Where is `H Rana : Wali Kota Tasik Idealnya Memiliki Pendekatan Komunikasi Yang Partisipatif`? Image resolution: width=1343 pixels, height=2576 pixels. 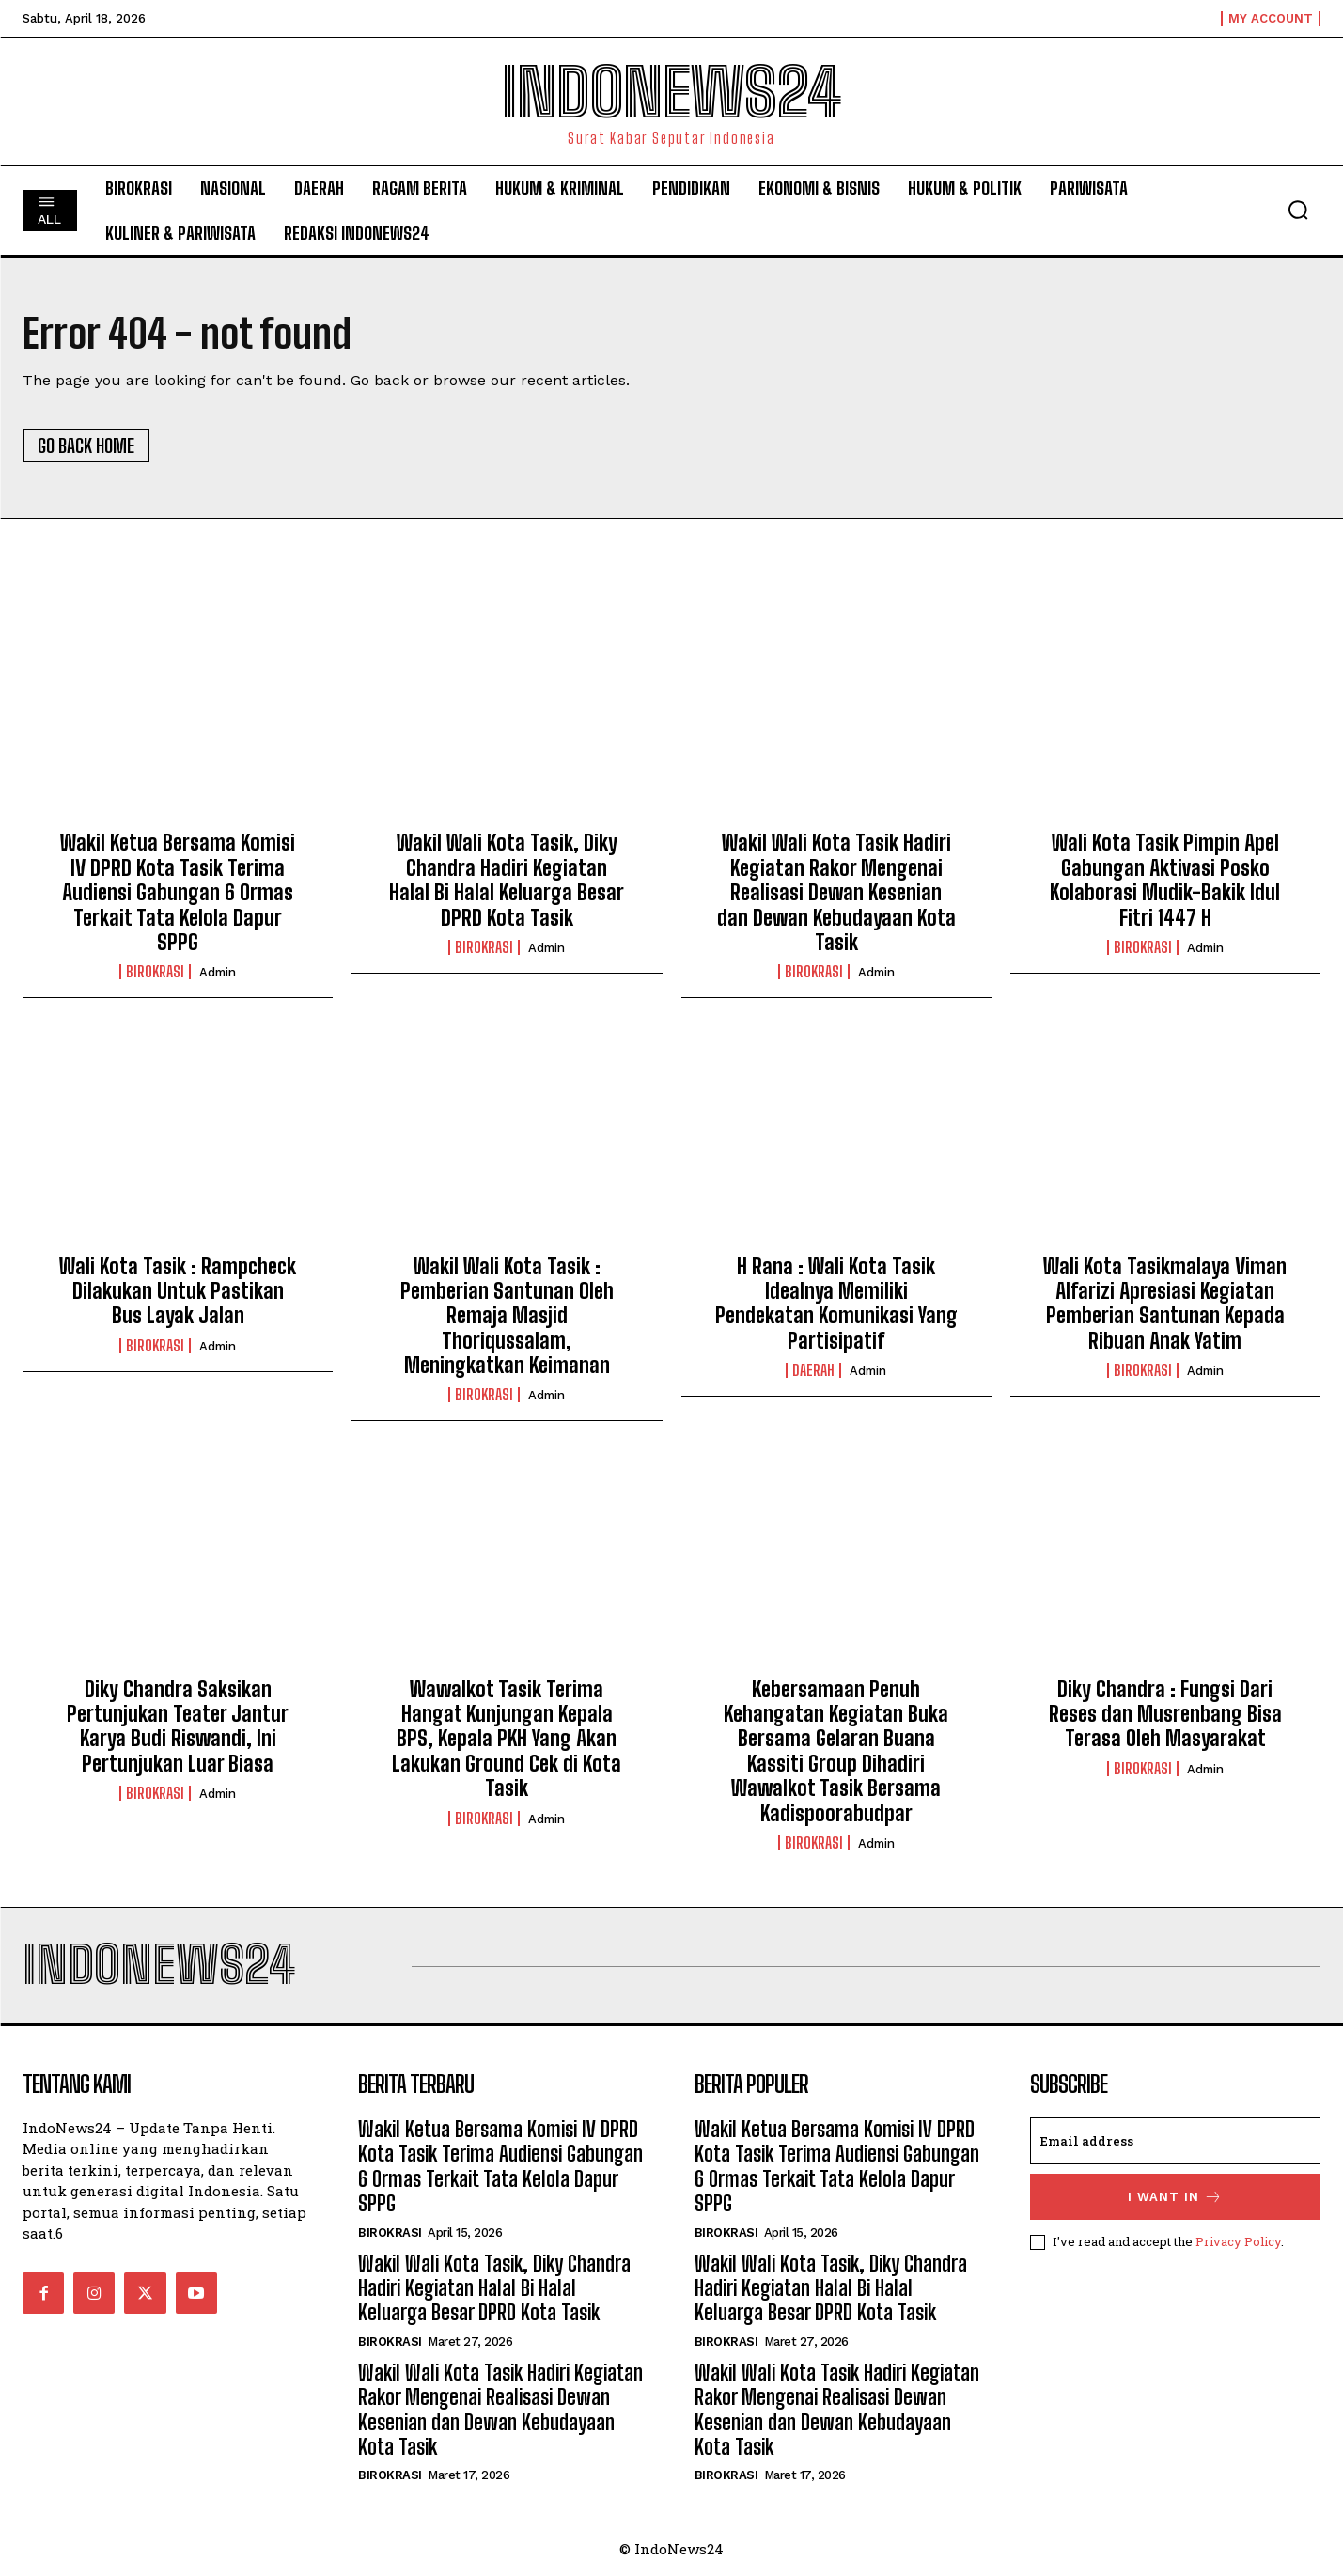 H Rana : Wali Kota Tasik Idealnya Memiliki Pendekatan Komunikasi Yang Partisipatif is located at coordinates (836, 1303).